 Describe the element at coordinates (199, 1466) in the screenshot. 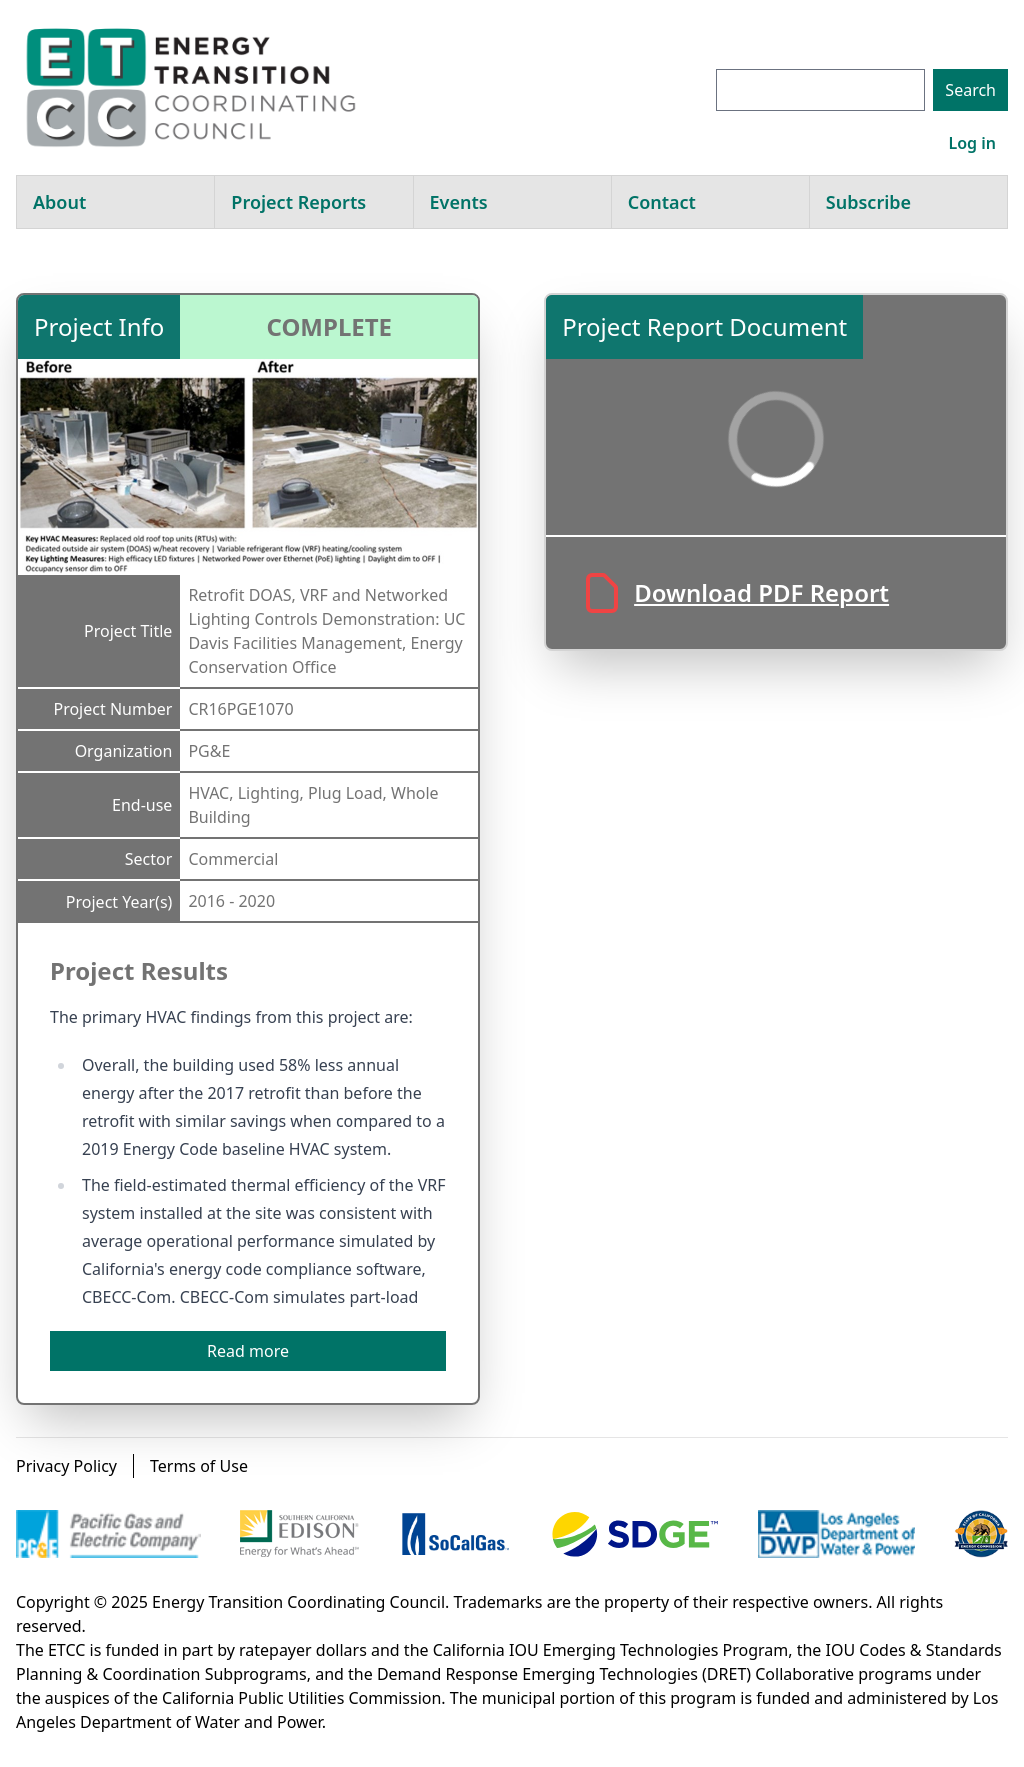

I see `Terms of Use` at that location.